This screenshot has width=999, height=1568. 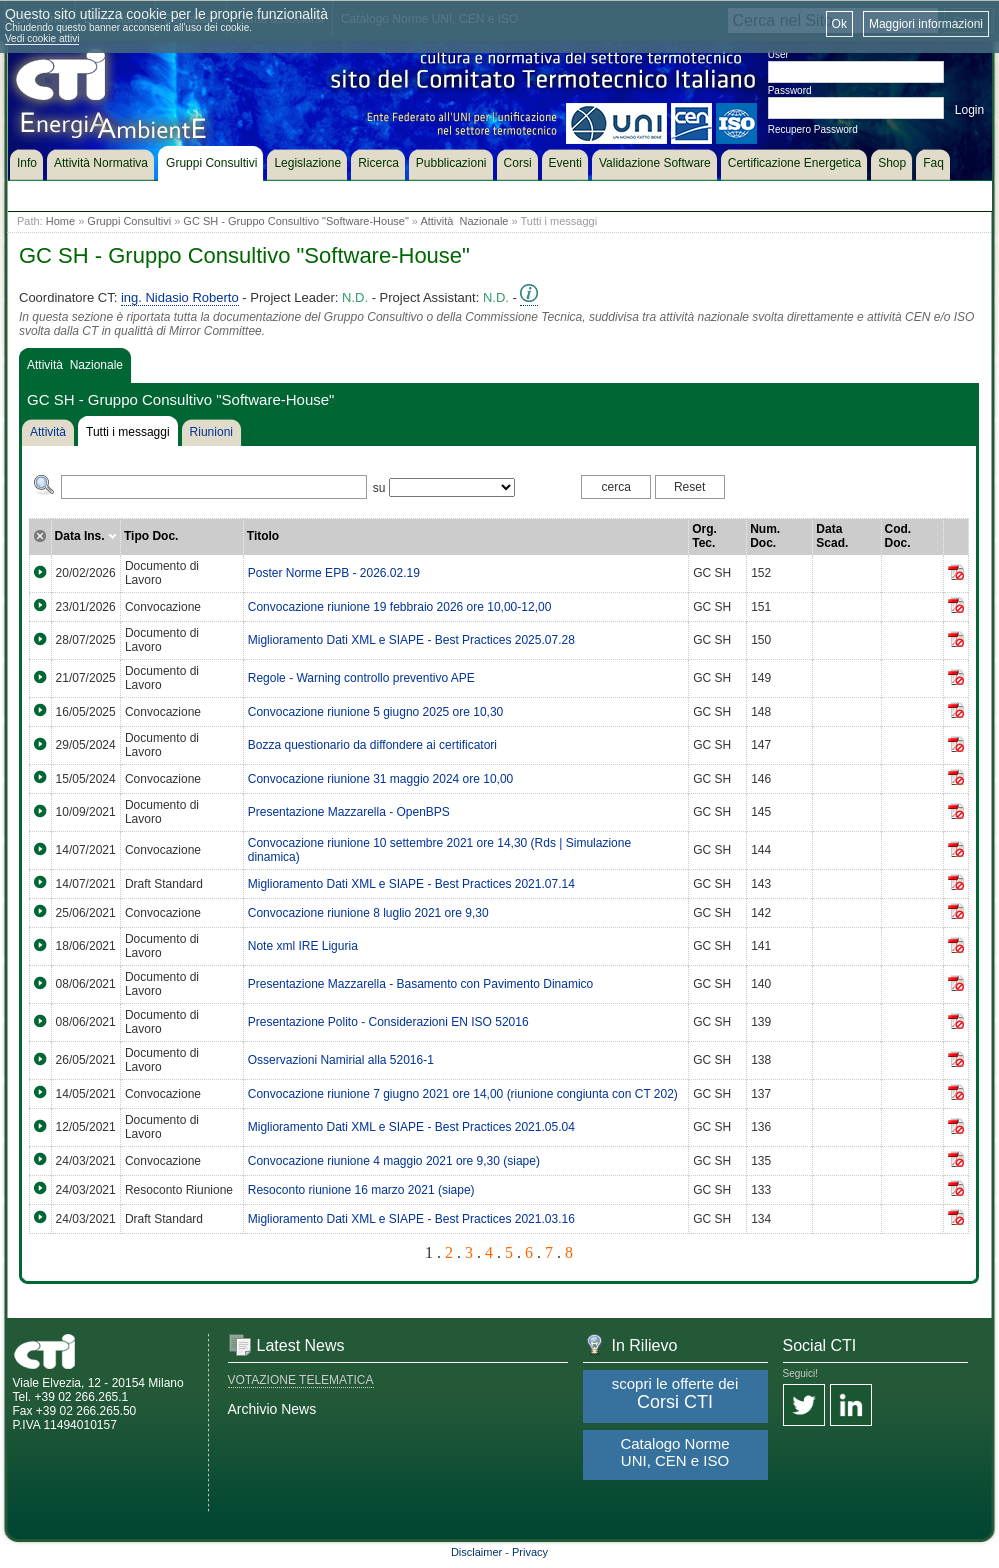 What do you see at coordinates (341, 1060) in the screenshot?
I see `Osservazioni Namirial alla 52016-1` at bounding box center [341, 1060].